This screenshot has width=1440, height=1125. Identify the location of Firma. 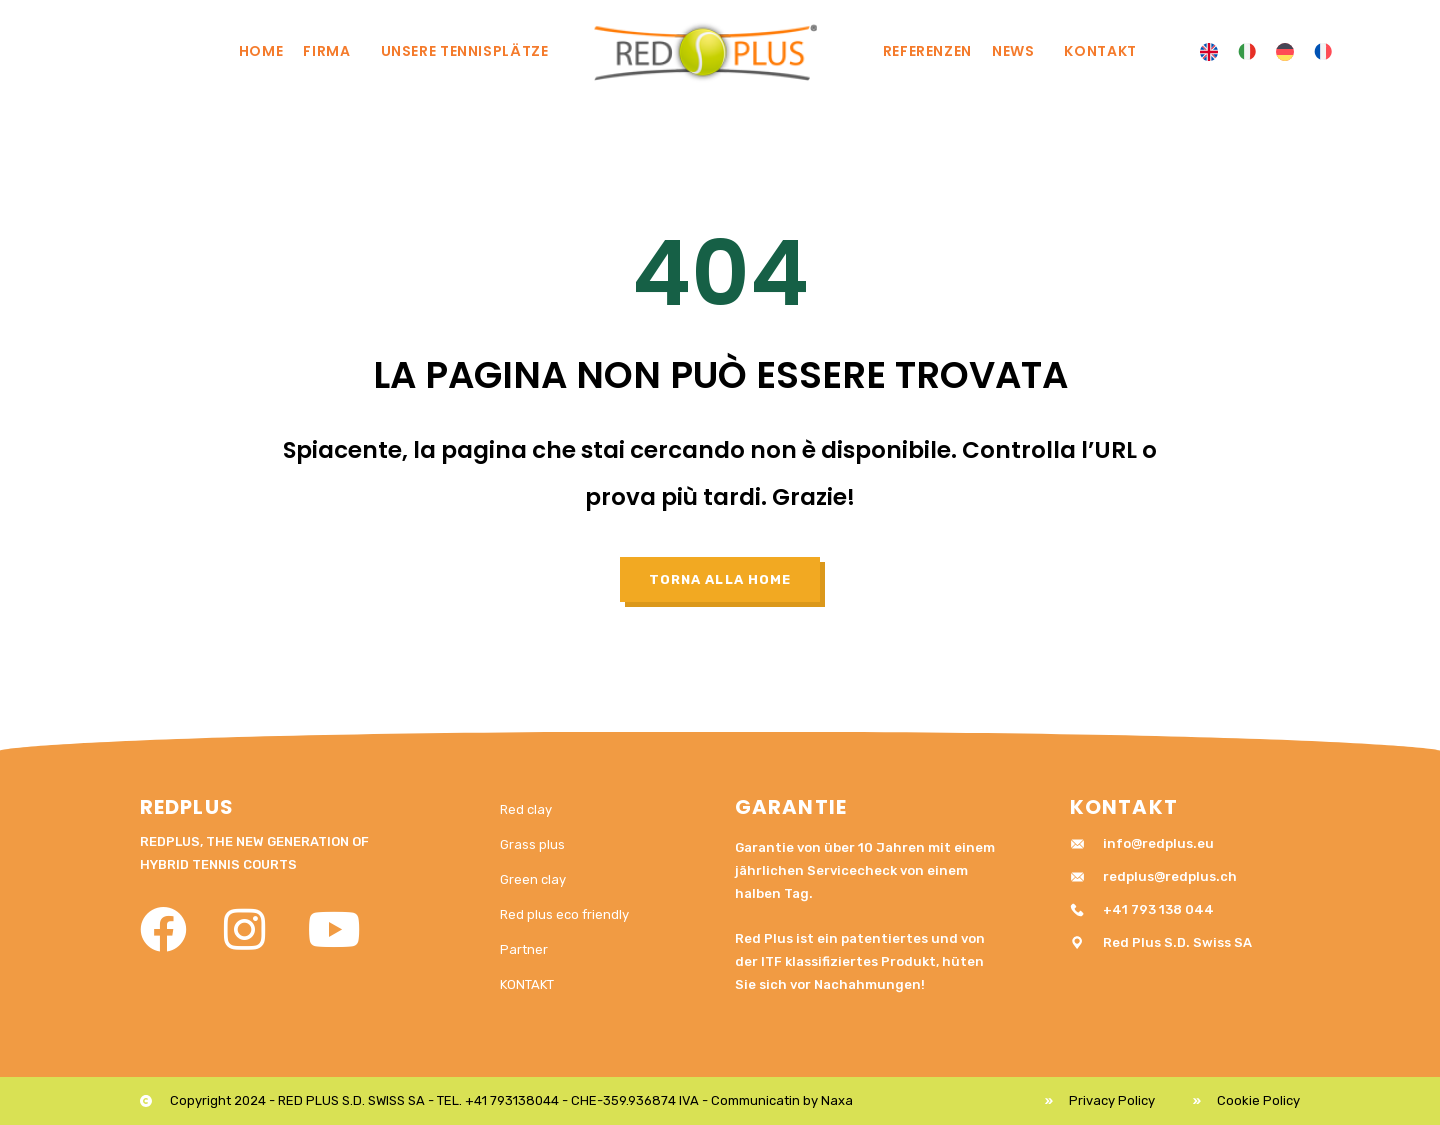
(331, 51).